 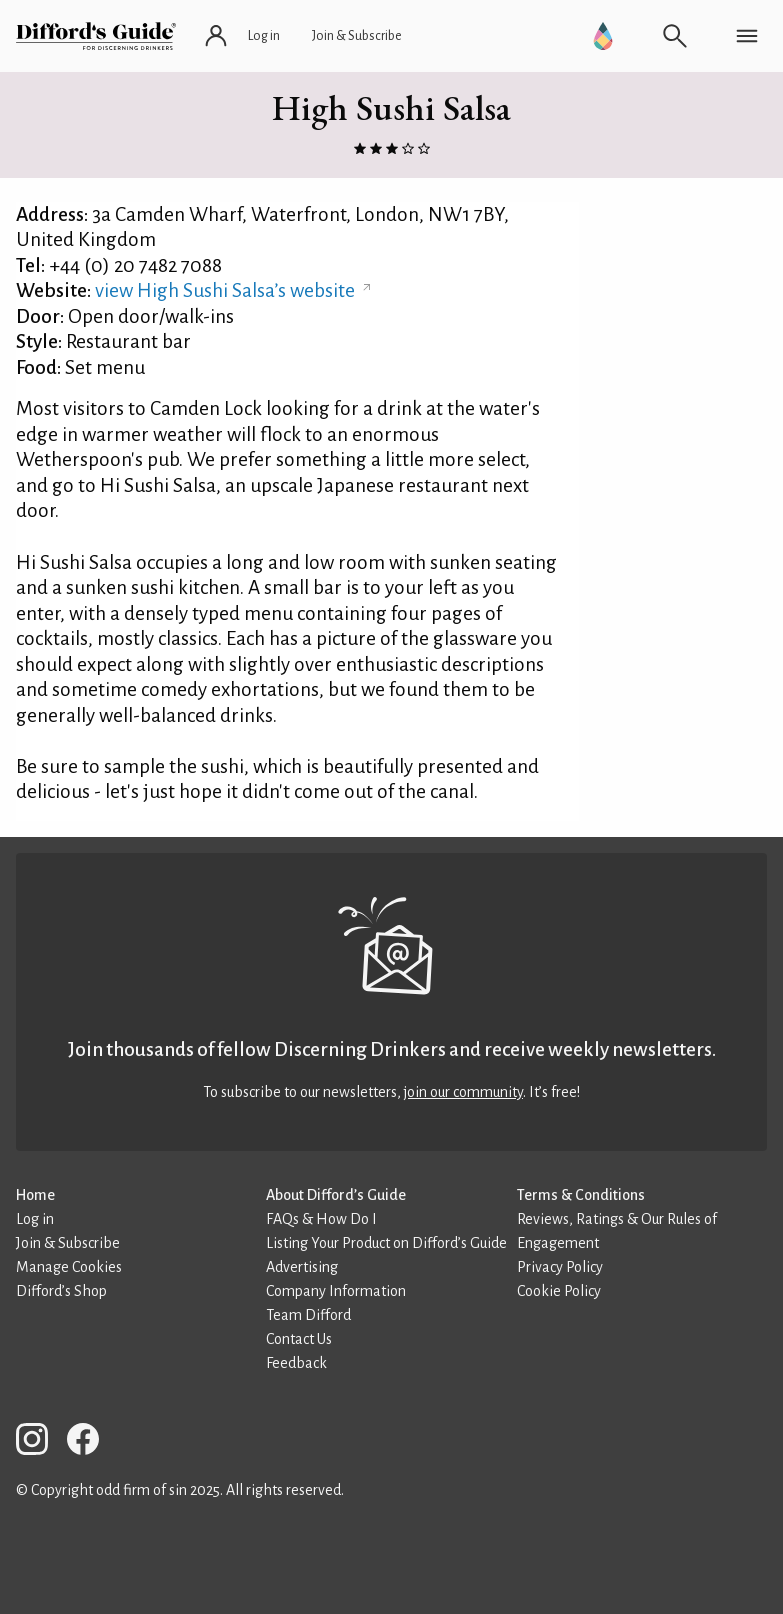 I want to click on Home, so click(x=35, y=1195).